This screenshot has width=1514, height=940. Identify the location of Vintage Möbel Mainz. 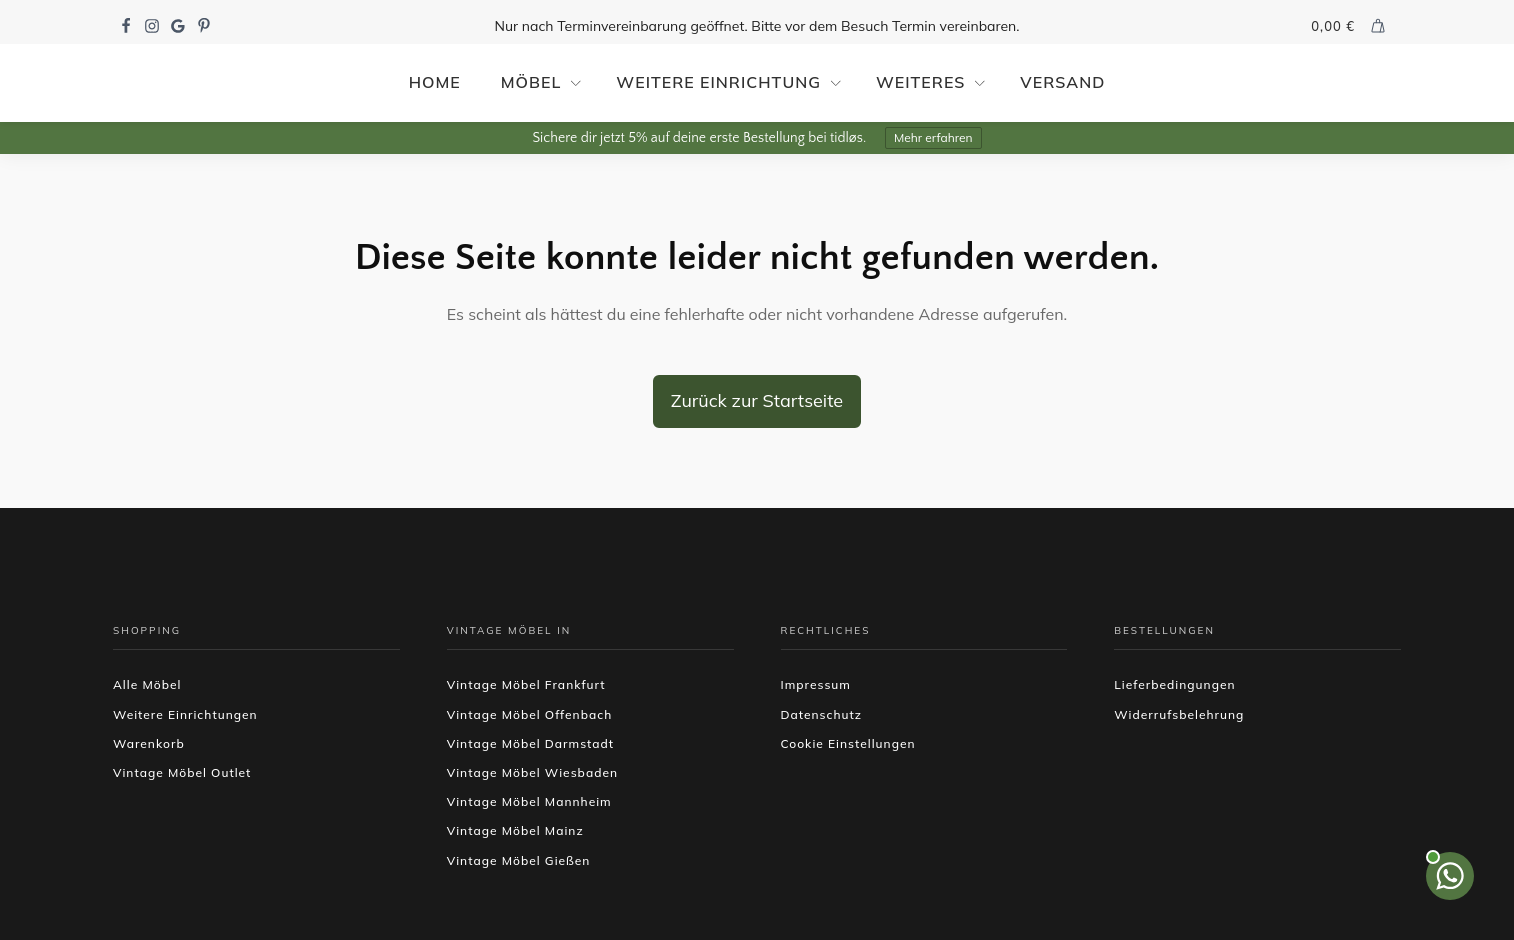
(515, 830).